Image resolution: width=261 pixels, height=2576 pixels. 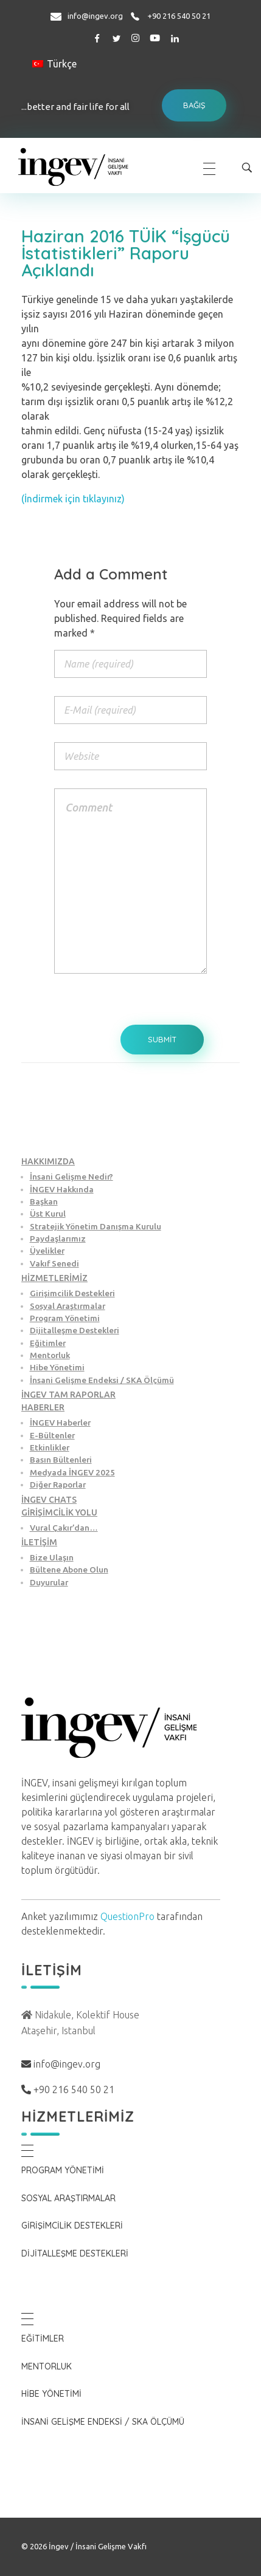 What do you see at coordinates (54, 1278) in the screenshot?
I see `HİZMETLERİMİZ` at bounding box center [54, 1278].